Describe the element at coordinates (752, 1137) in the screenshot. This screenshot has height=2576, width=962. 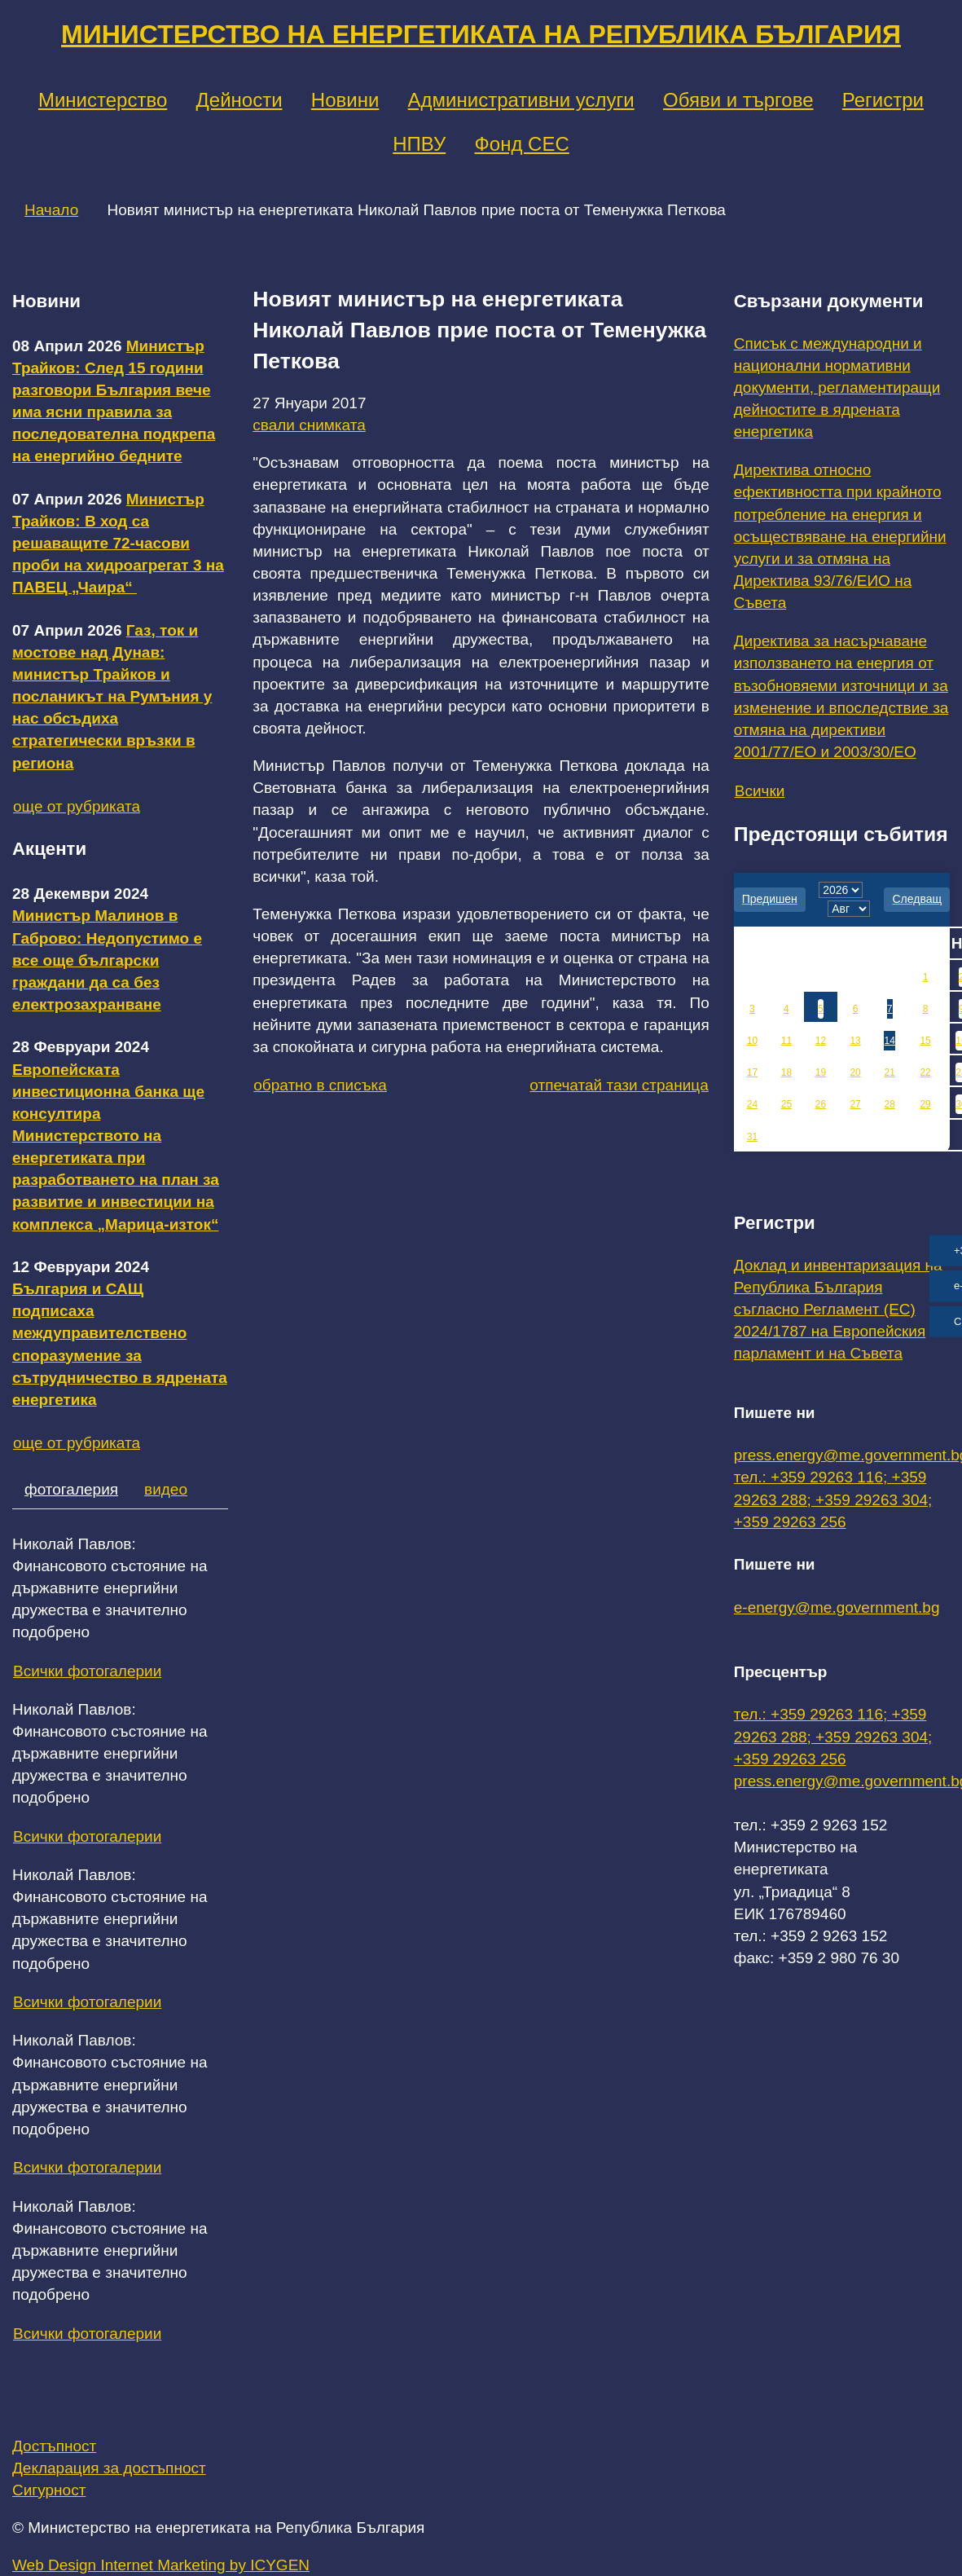
I see `31` at that location.